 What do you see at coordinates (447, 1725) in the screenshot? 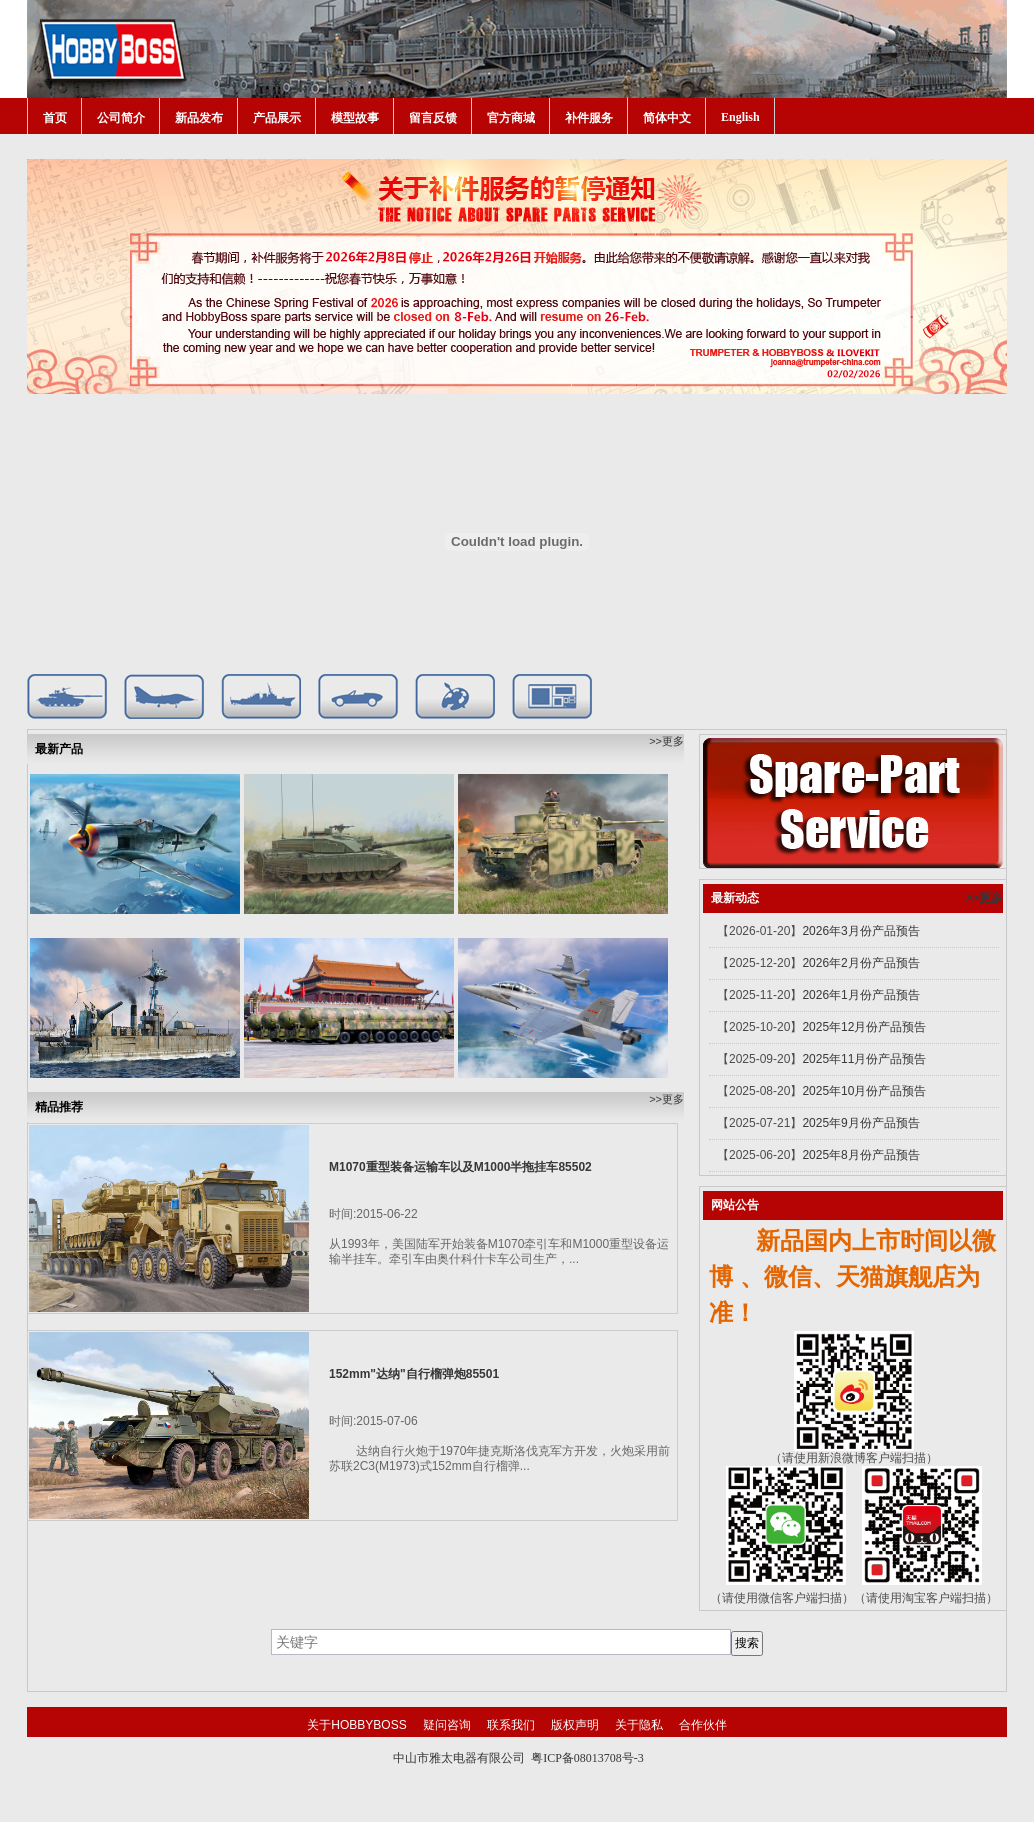
I see `疑问咨询` at bounding box center [447, 1725].